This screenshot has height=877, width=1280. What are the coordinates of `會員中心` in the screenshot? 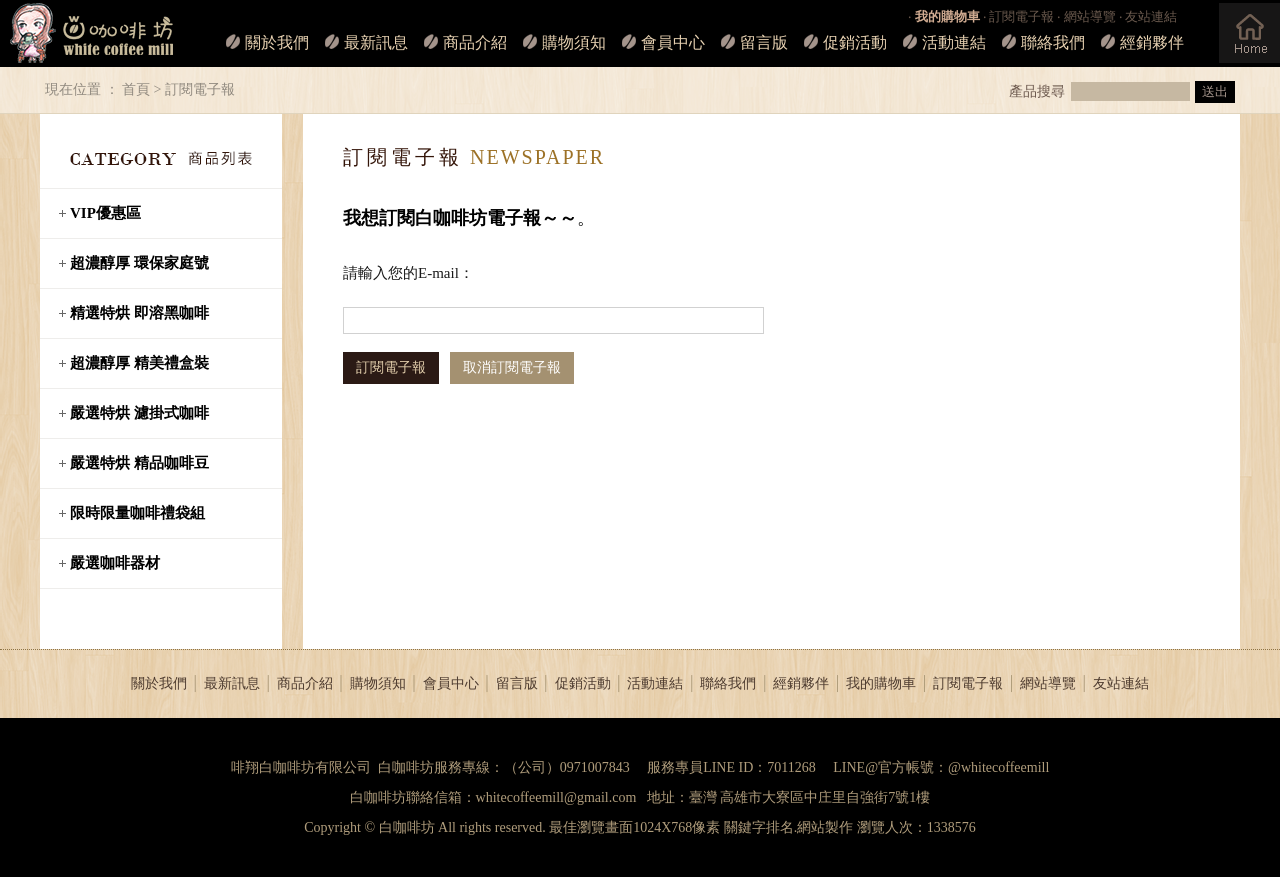 It's located at (673, 42).